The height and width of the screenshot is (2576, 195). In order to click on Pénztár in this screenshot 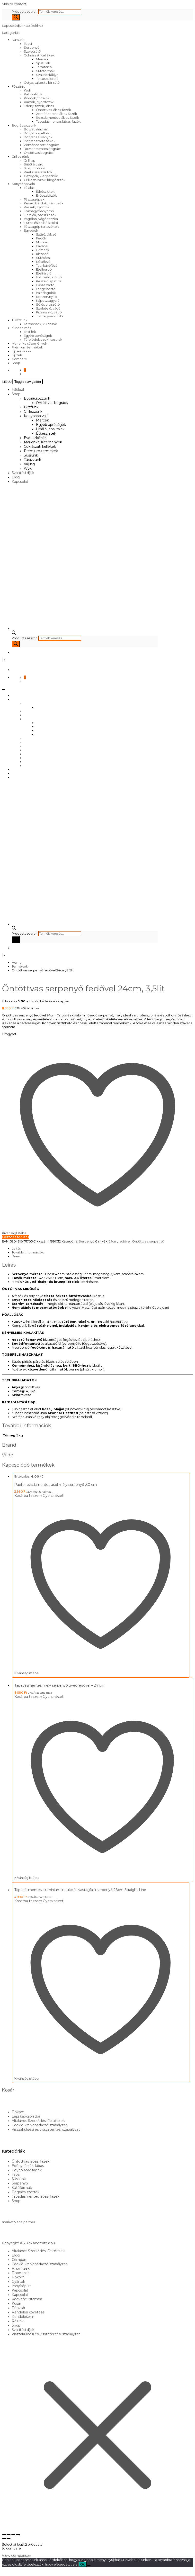, I will do `click(18, 2315)`.